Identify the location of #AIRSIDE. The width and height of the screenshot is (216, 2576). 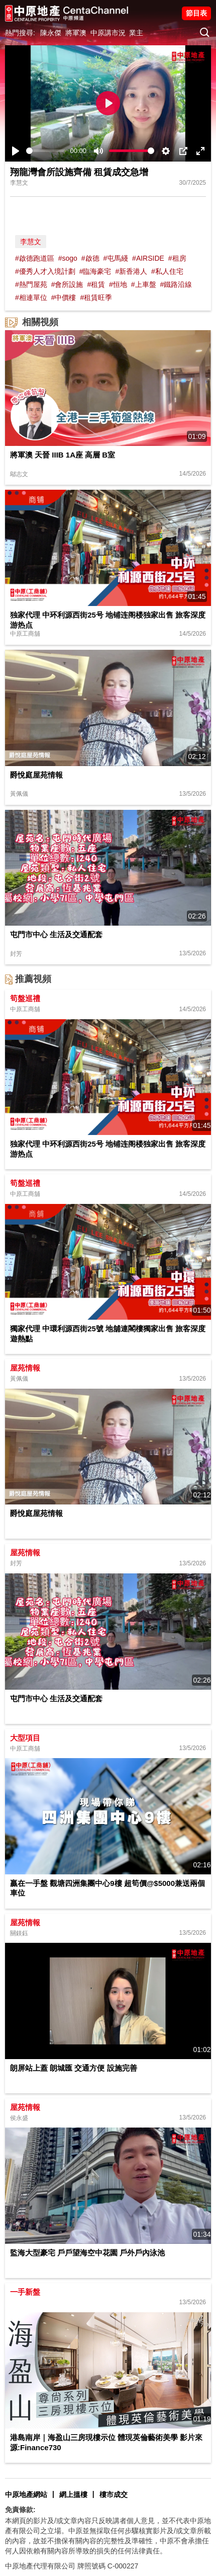
(148, 258).